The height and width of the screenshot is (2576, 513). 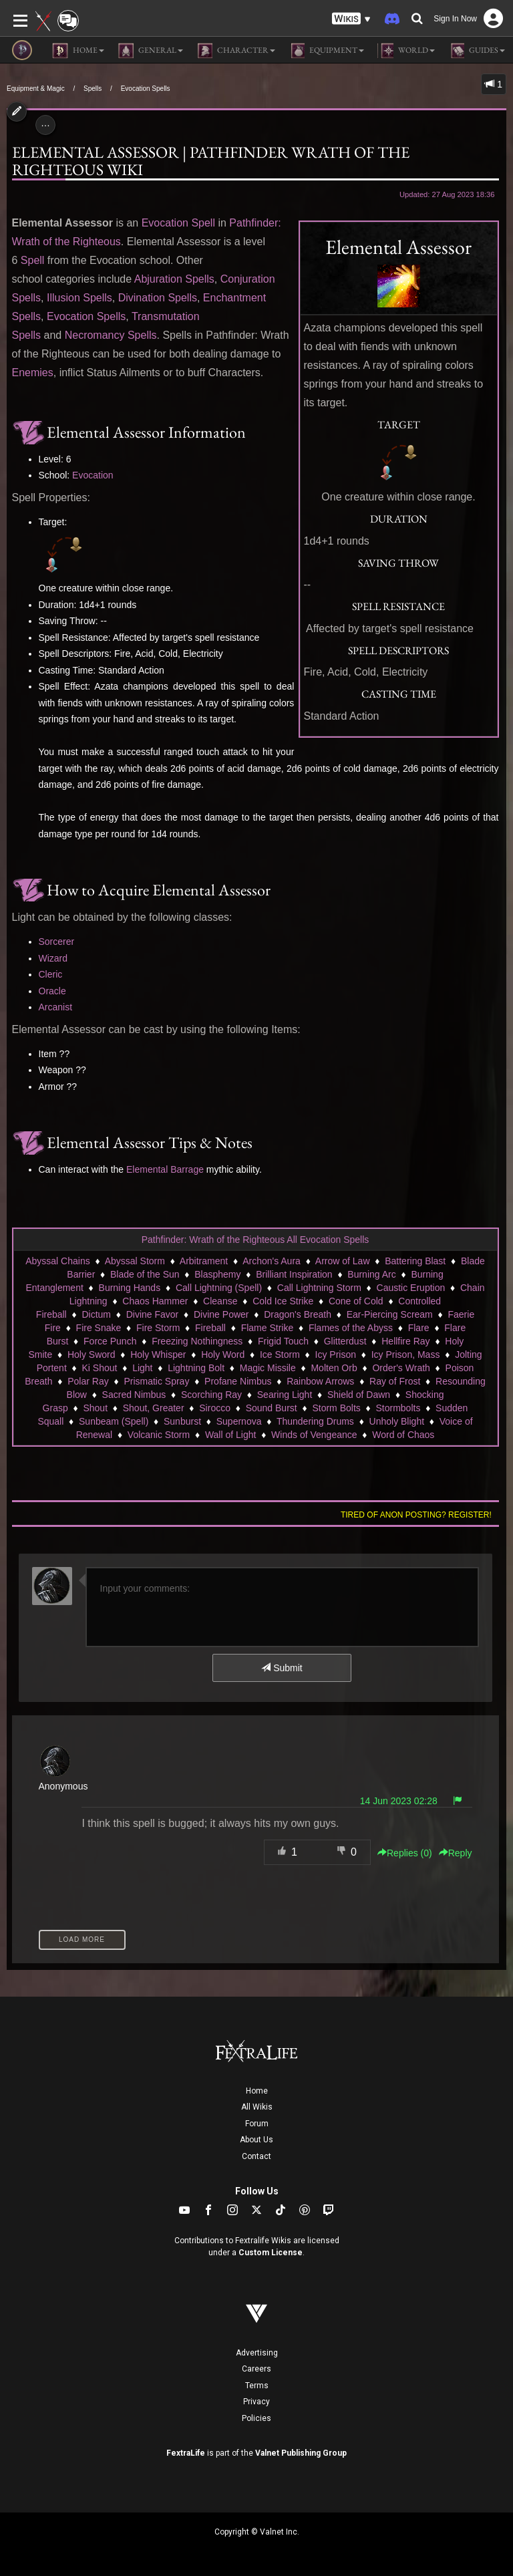 I want to click on Word of Chaos, so click(x=403, y=1434).